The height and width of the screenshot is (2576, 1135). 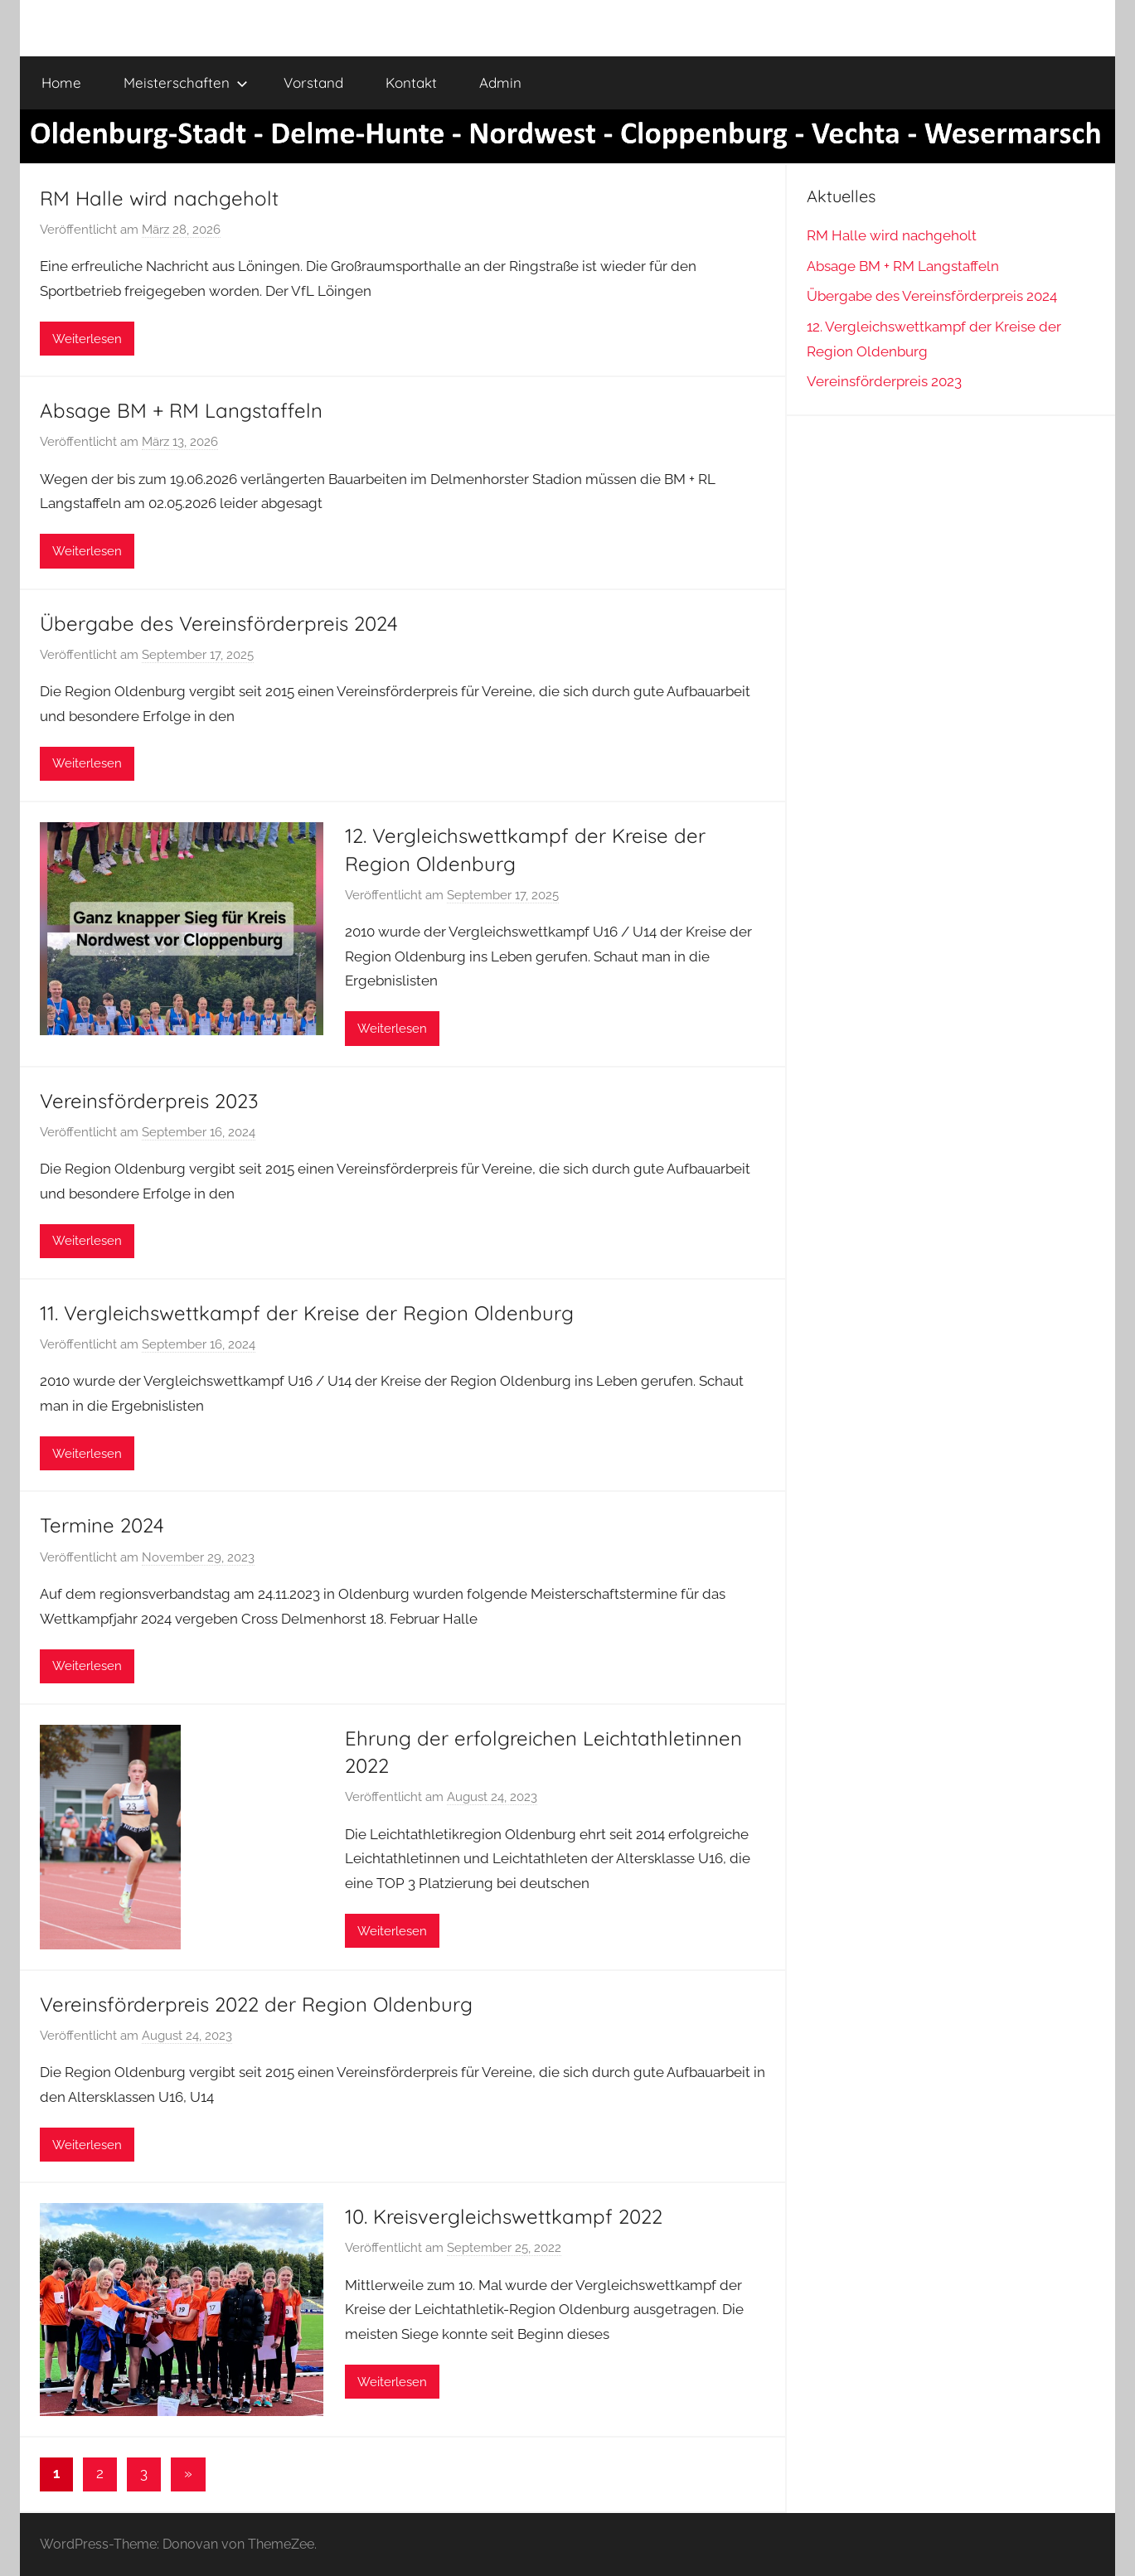 I want to click on RM Halle wird nachgeholt, so click(x=159, y=198).